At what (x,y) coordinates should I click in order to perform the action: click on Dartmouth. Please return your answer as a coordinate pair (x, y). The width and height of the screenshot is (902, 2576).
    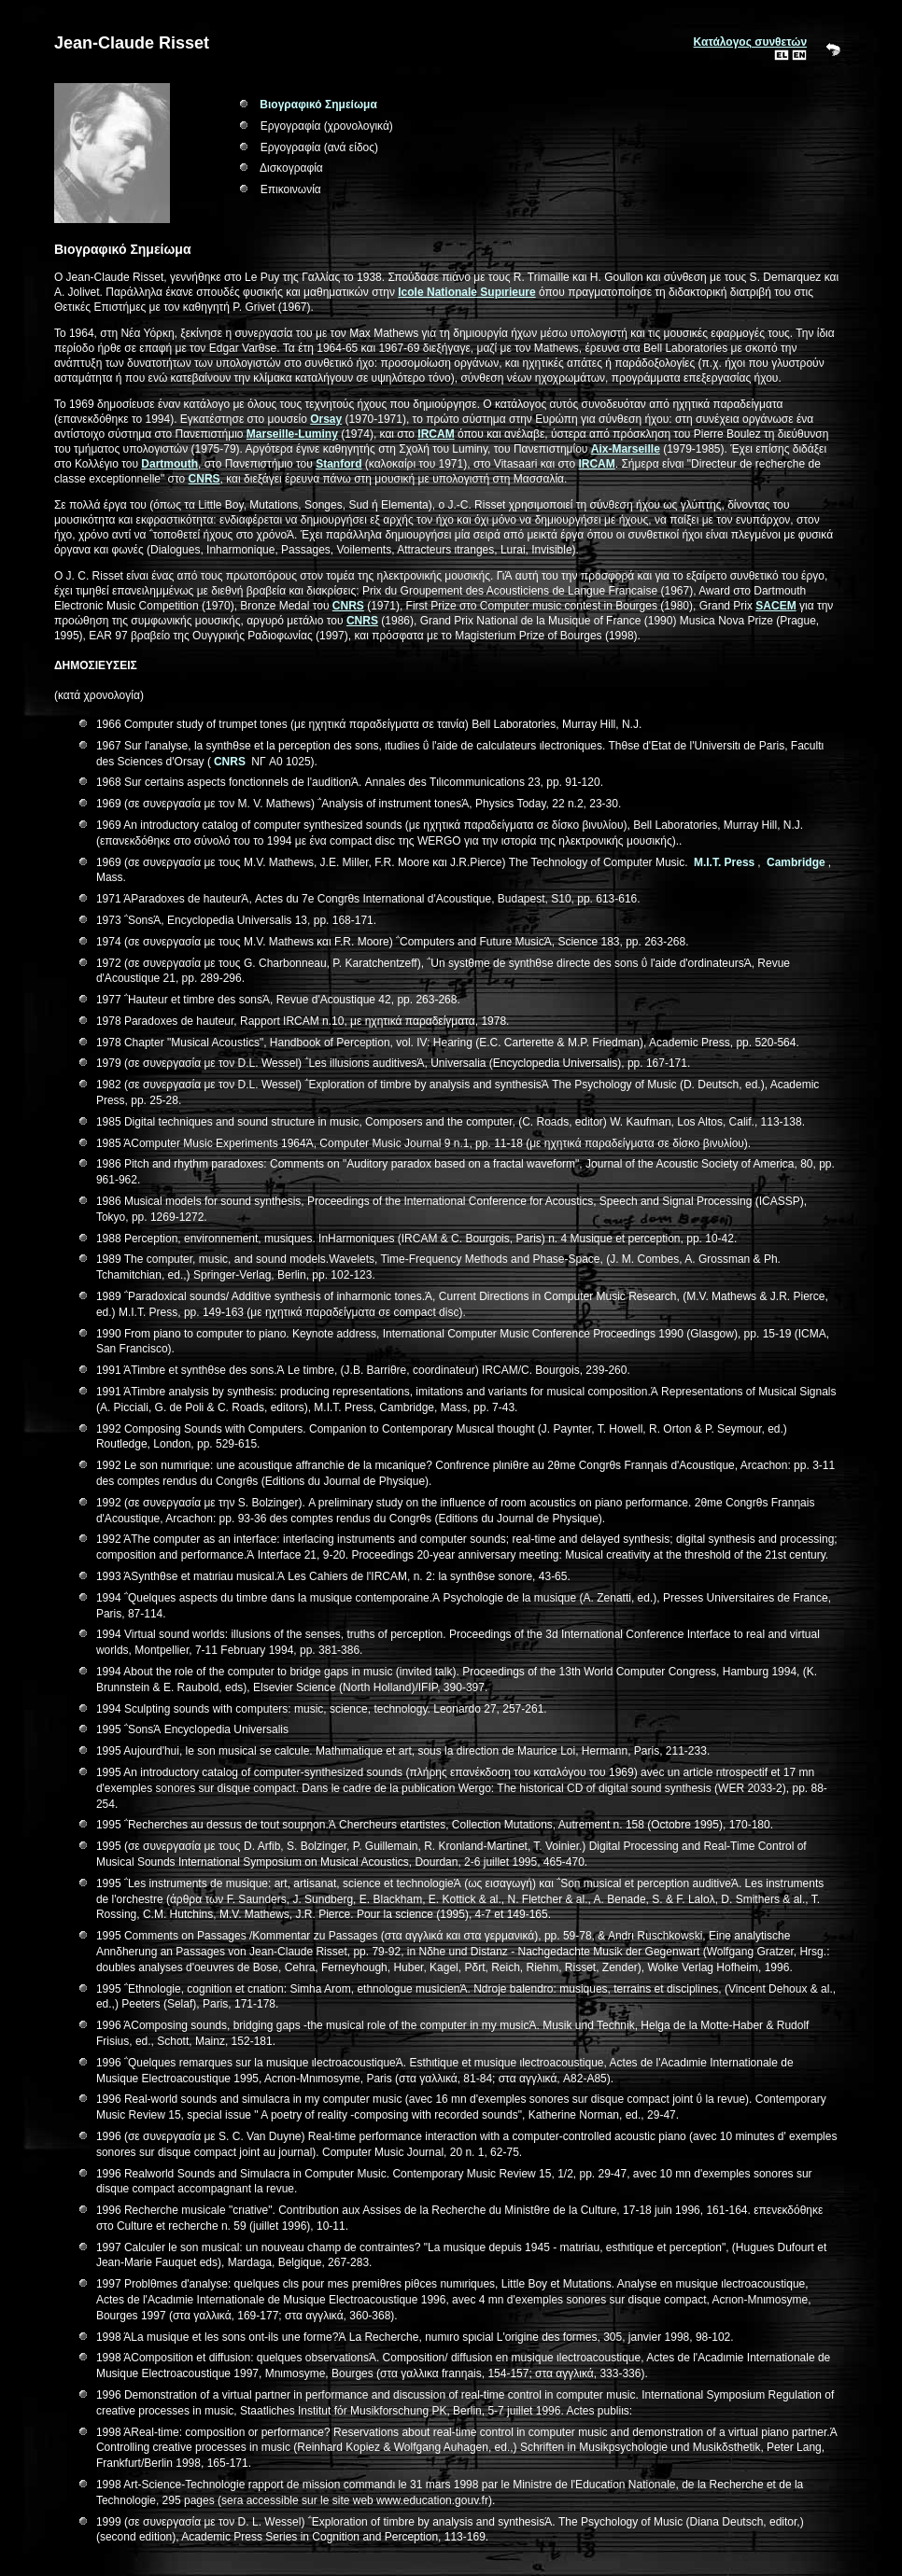
    Looking at the image, I should click on (169, 463).